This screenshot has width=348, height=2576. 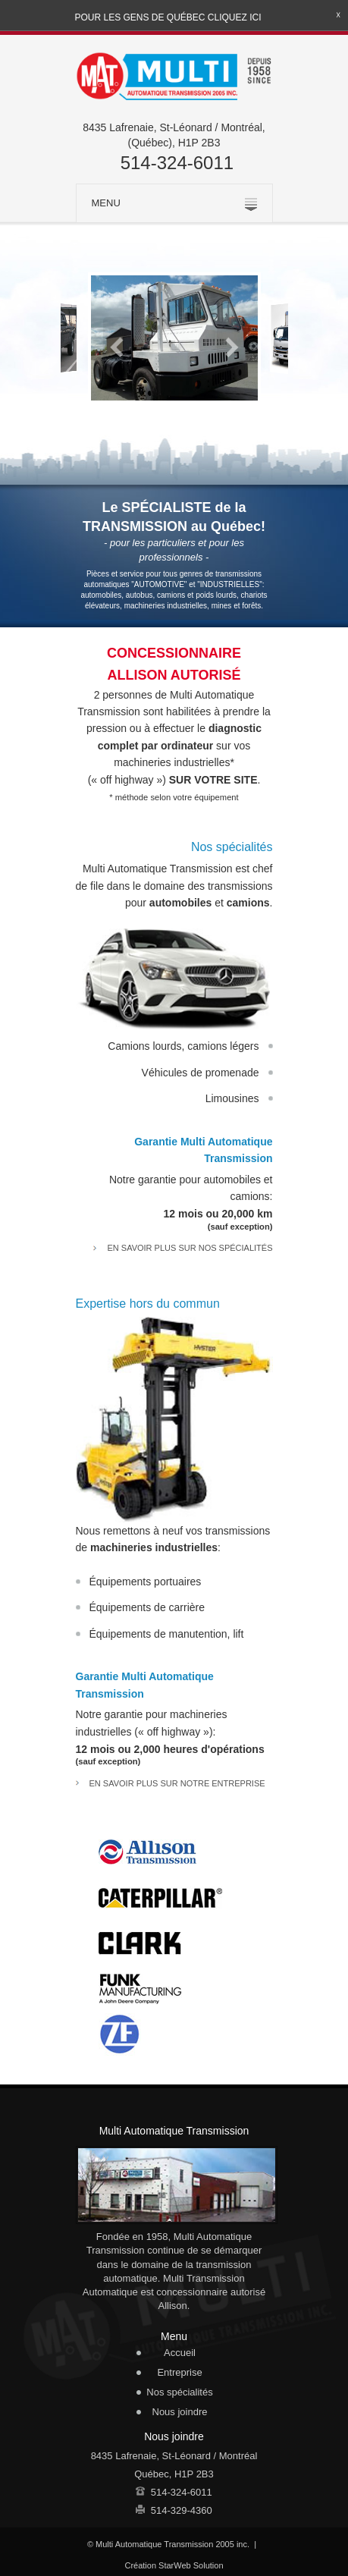 I want to click on En savoir plus sur nos spécialités, so click(x=189, y=1247).